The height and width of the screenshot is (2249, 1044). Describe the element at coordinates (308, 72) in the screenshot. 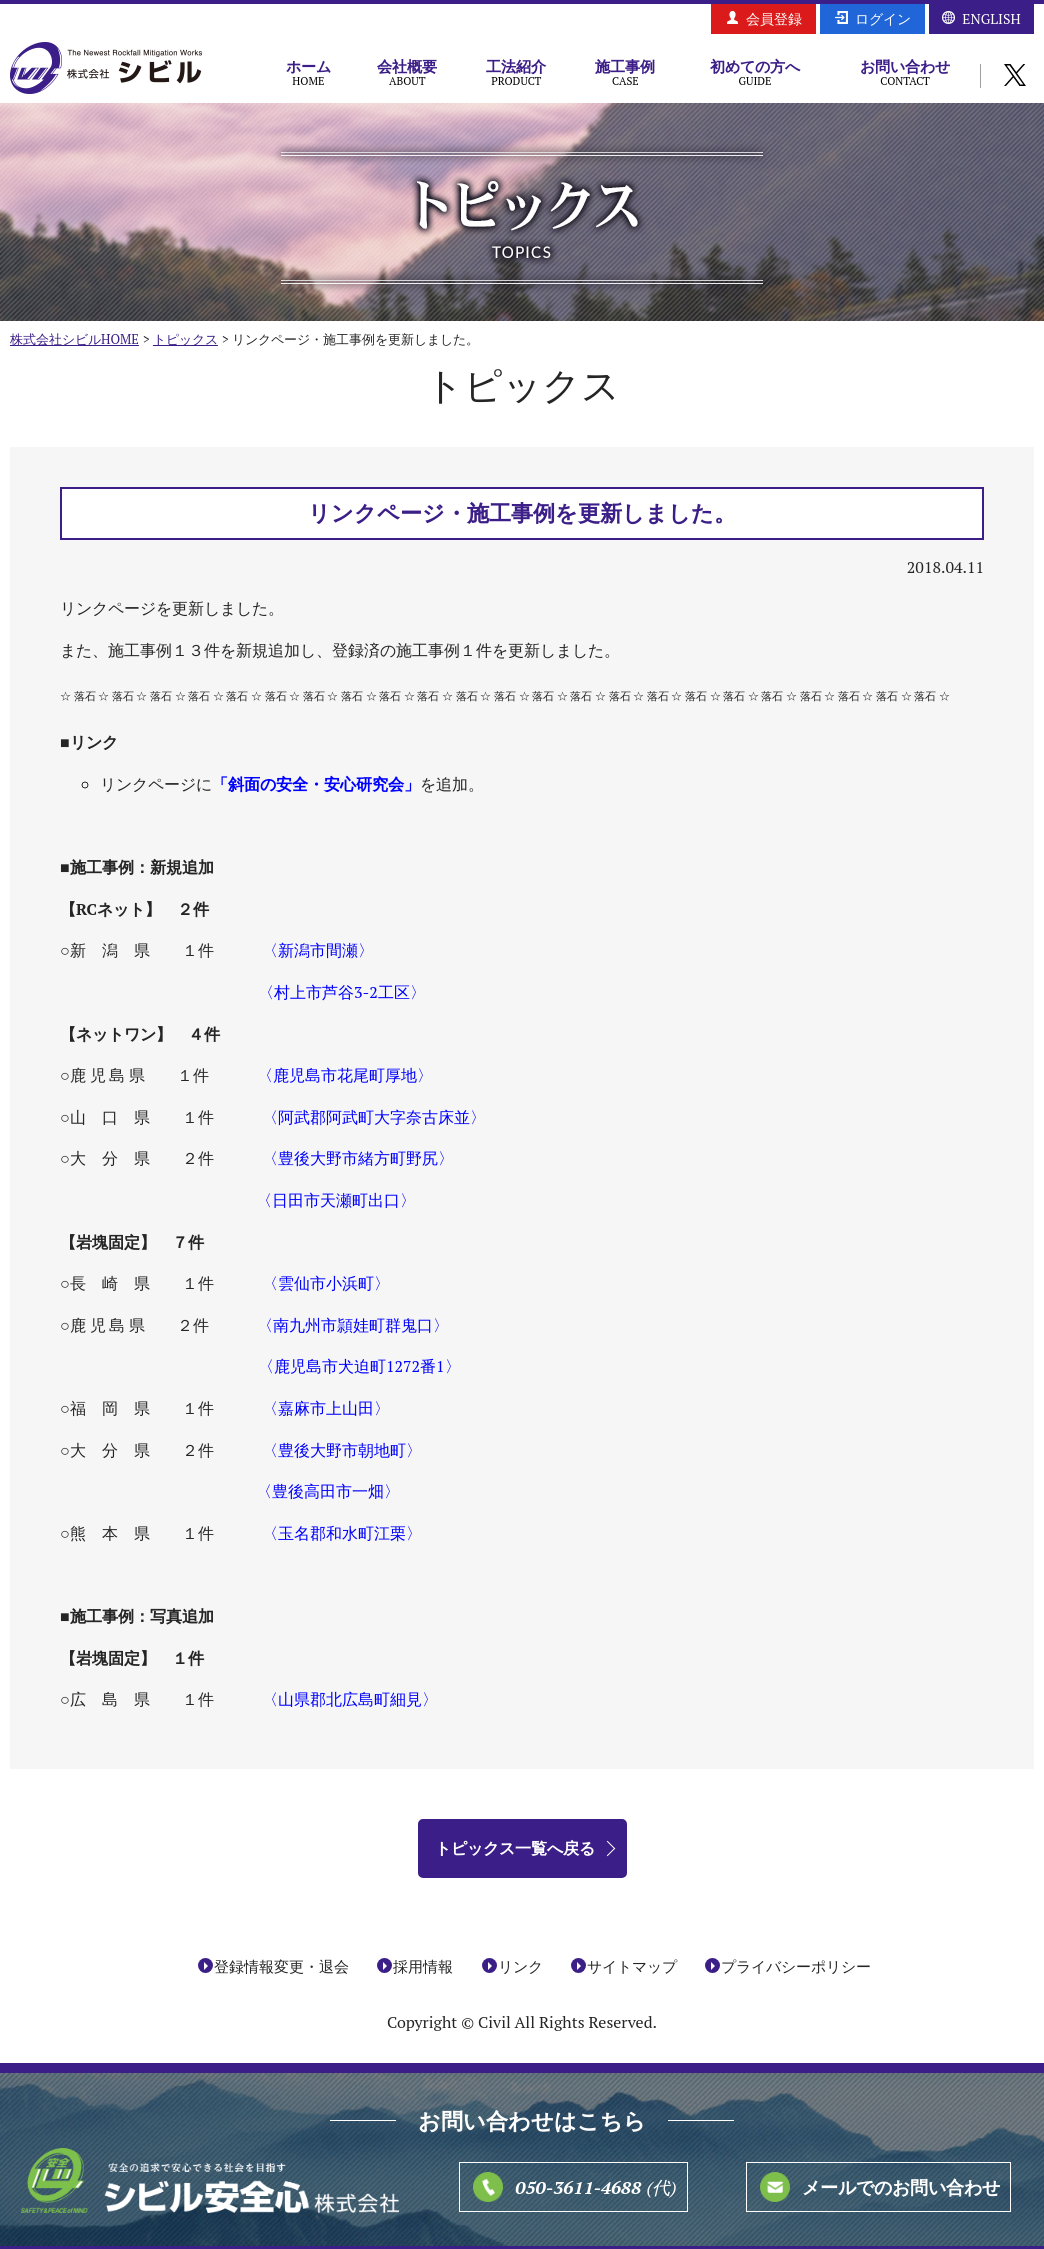

I see `ホーム` at that location.